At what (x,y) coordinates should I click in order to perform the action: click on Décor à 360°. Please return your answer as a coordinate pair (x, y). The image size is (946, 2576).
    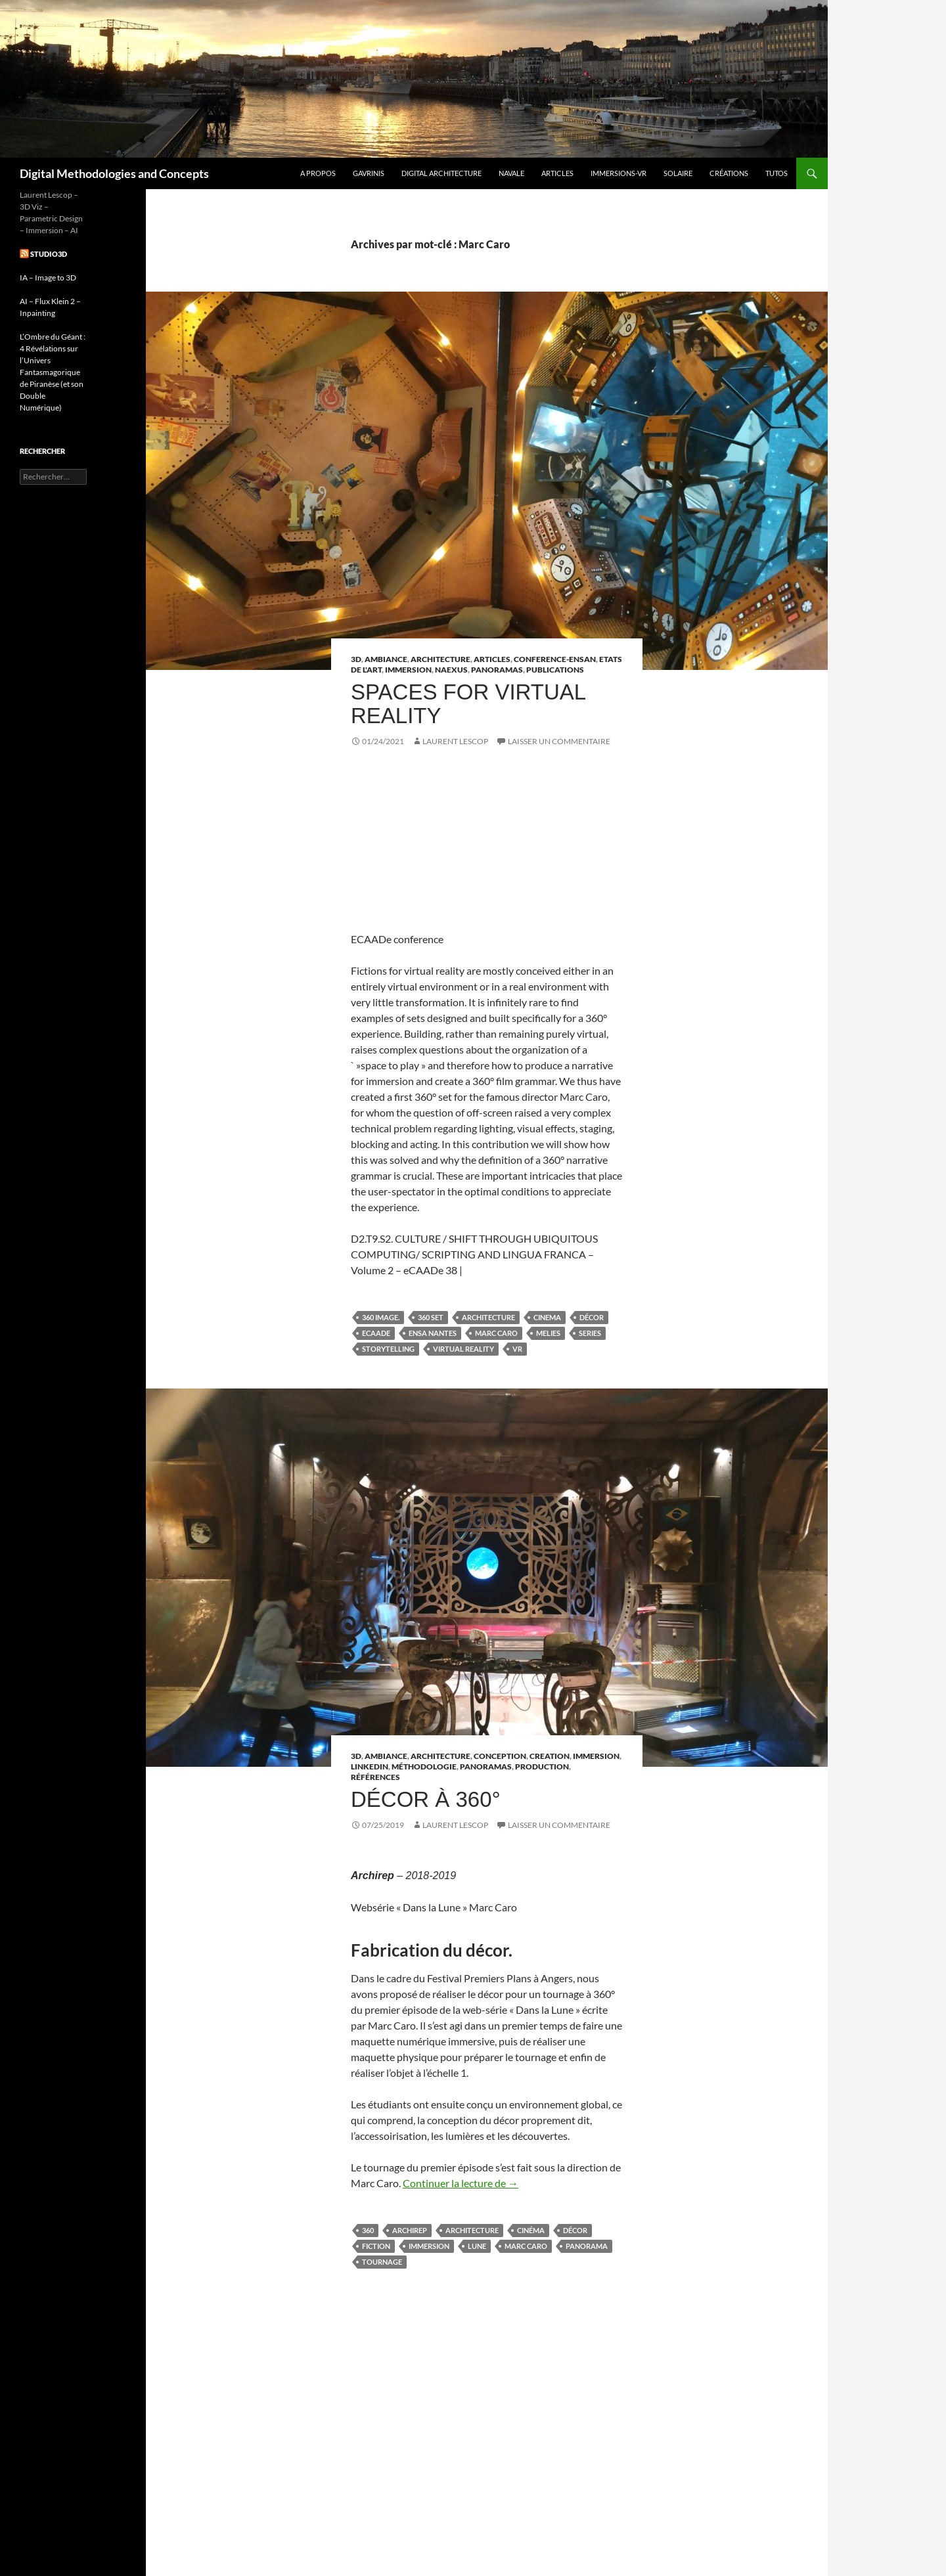
    Looking at the image, I should click on (426, 1799).